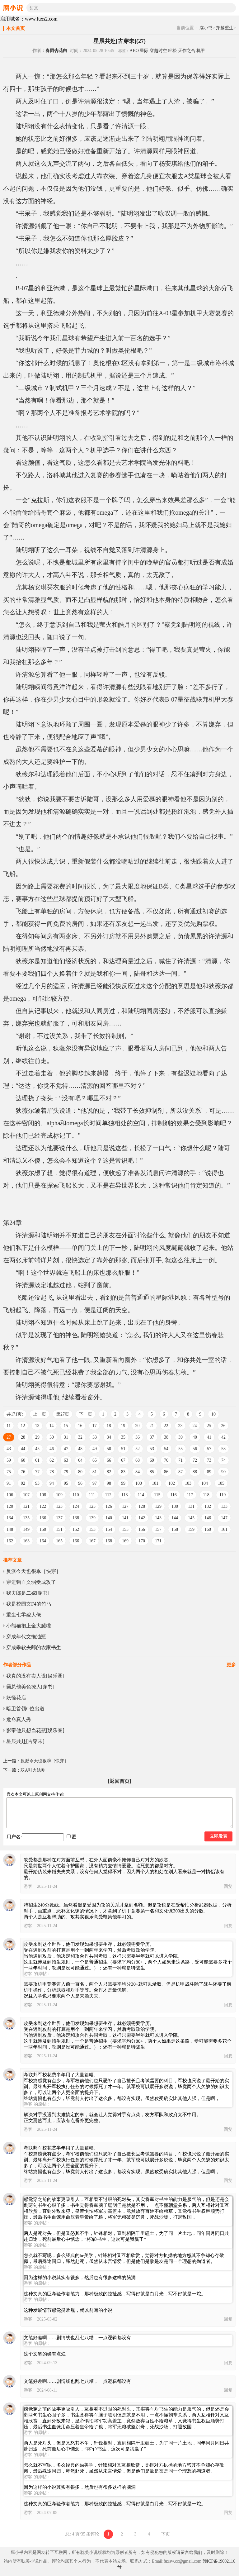 The image size is (239, 2576). Describe the element at coordinates (23, 1437) in the screenshot. I see `28` at that location.